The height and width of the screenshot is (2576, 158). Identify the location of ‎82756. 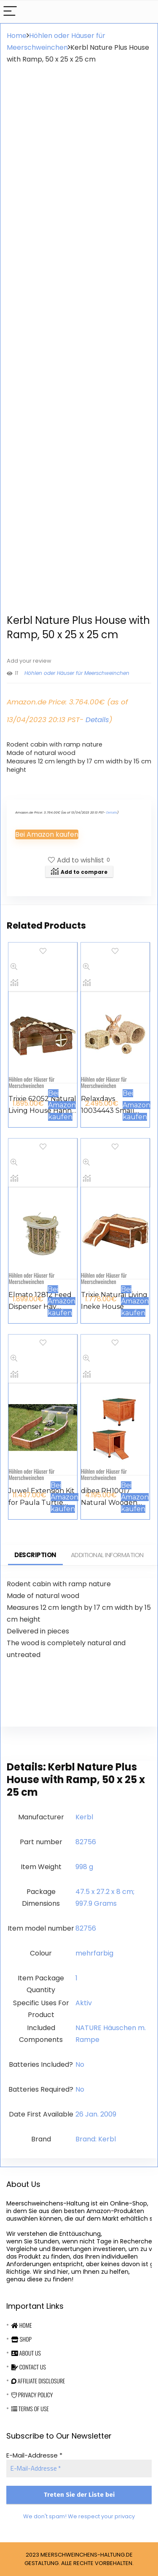
(85, 1842).